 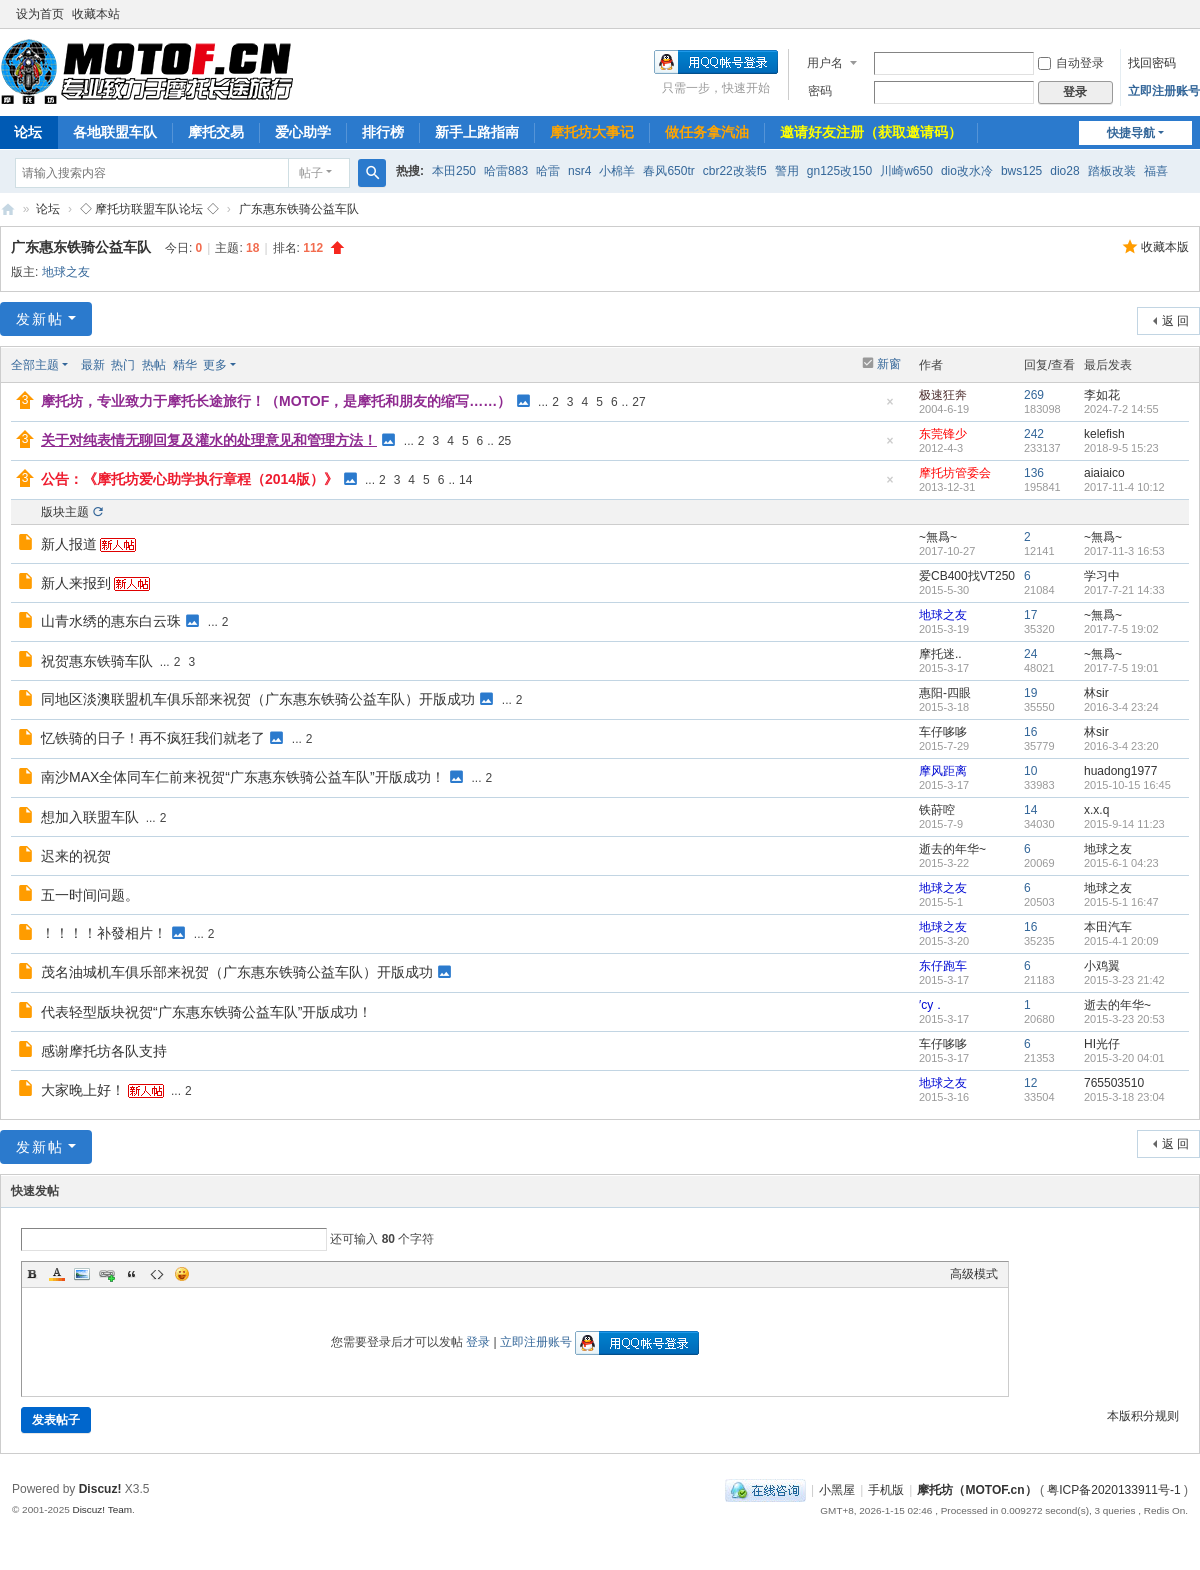 I want to click on 摩托坊（MOTOF.cn）, so click(x=976, y=1490).